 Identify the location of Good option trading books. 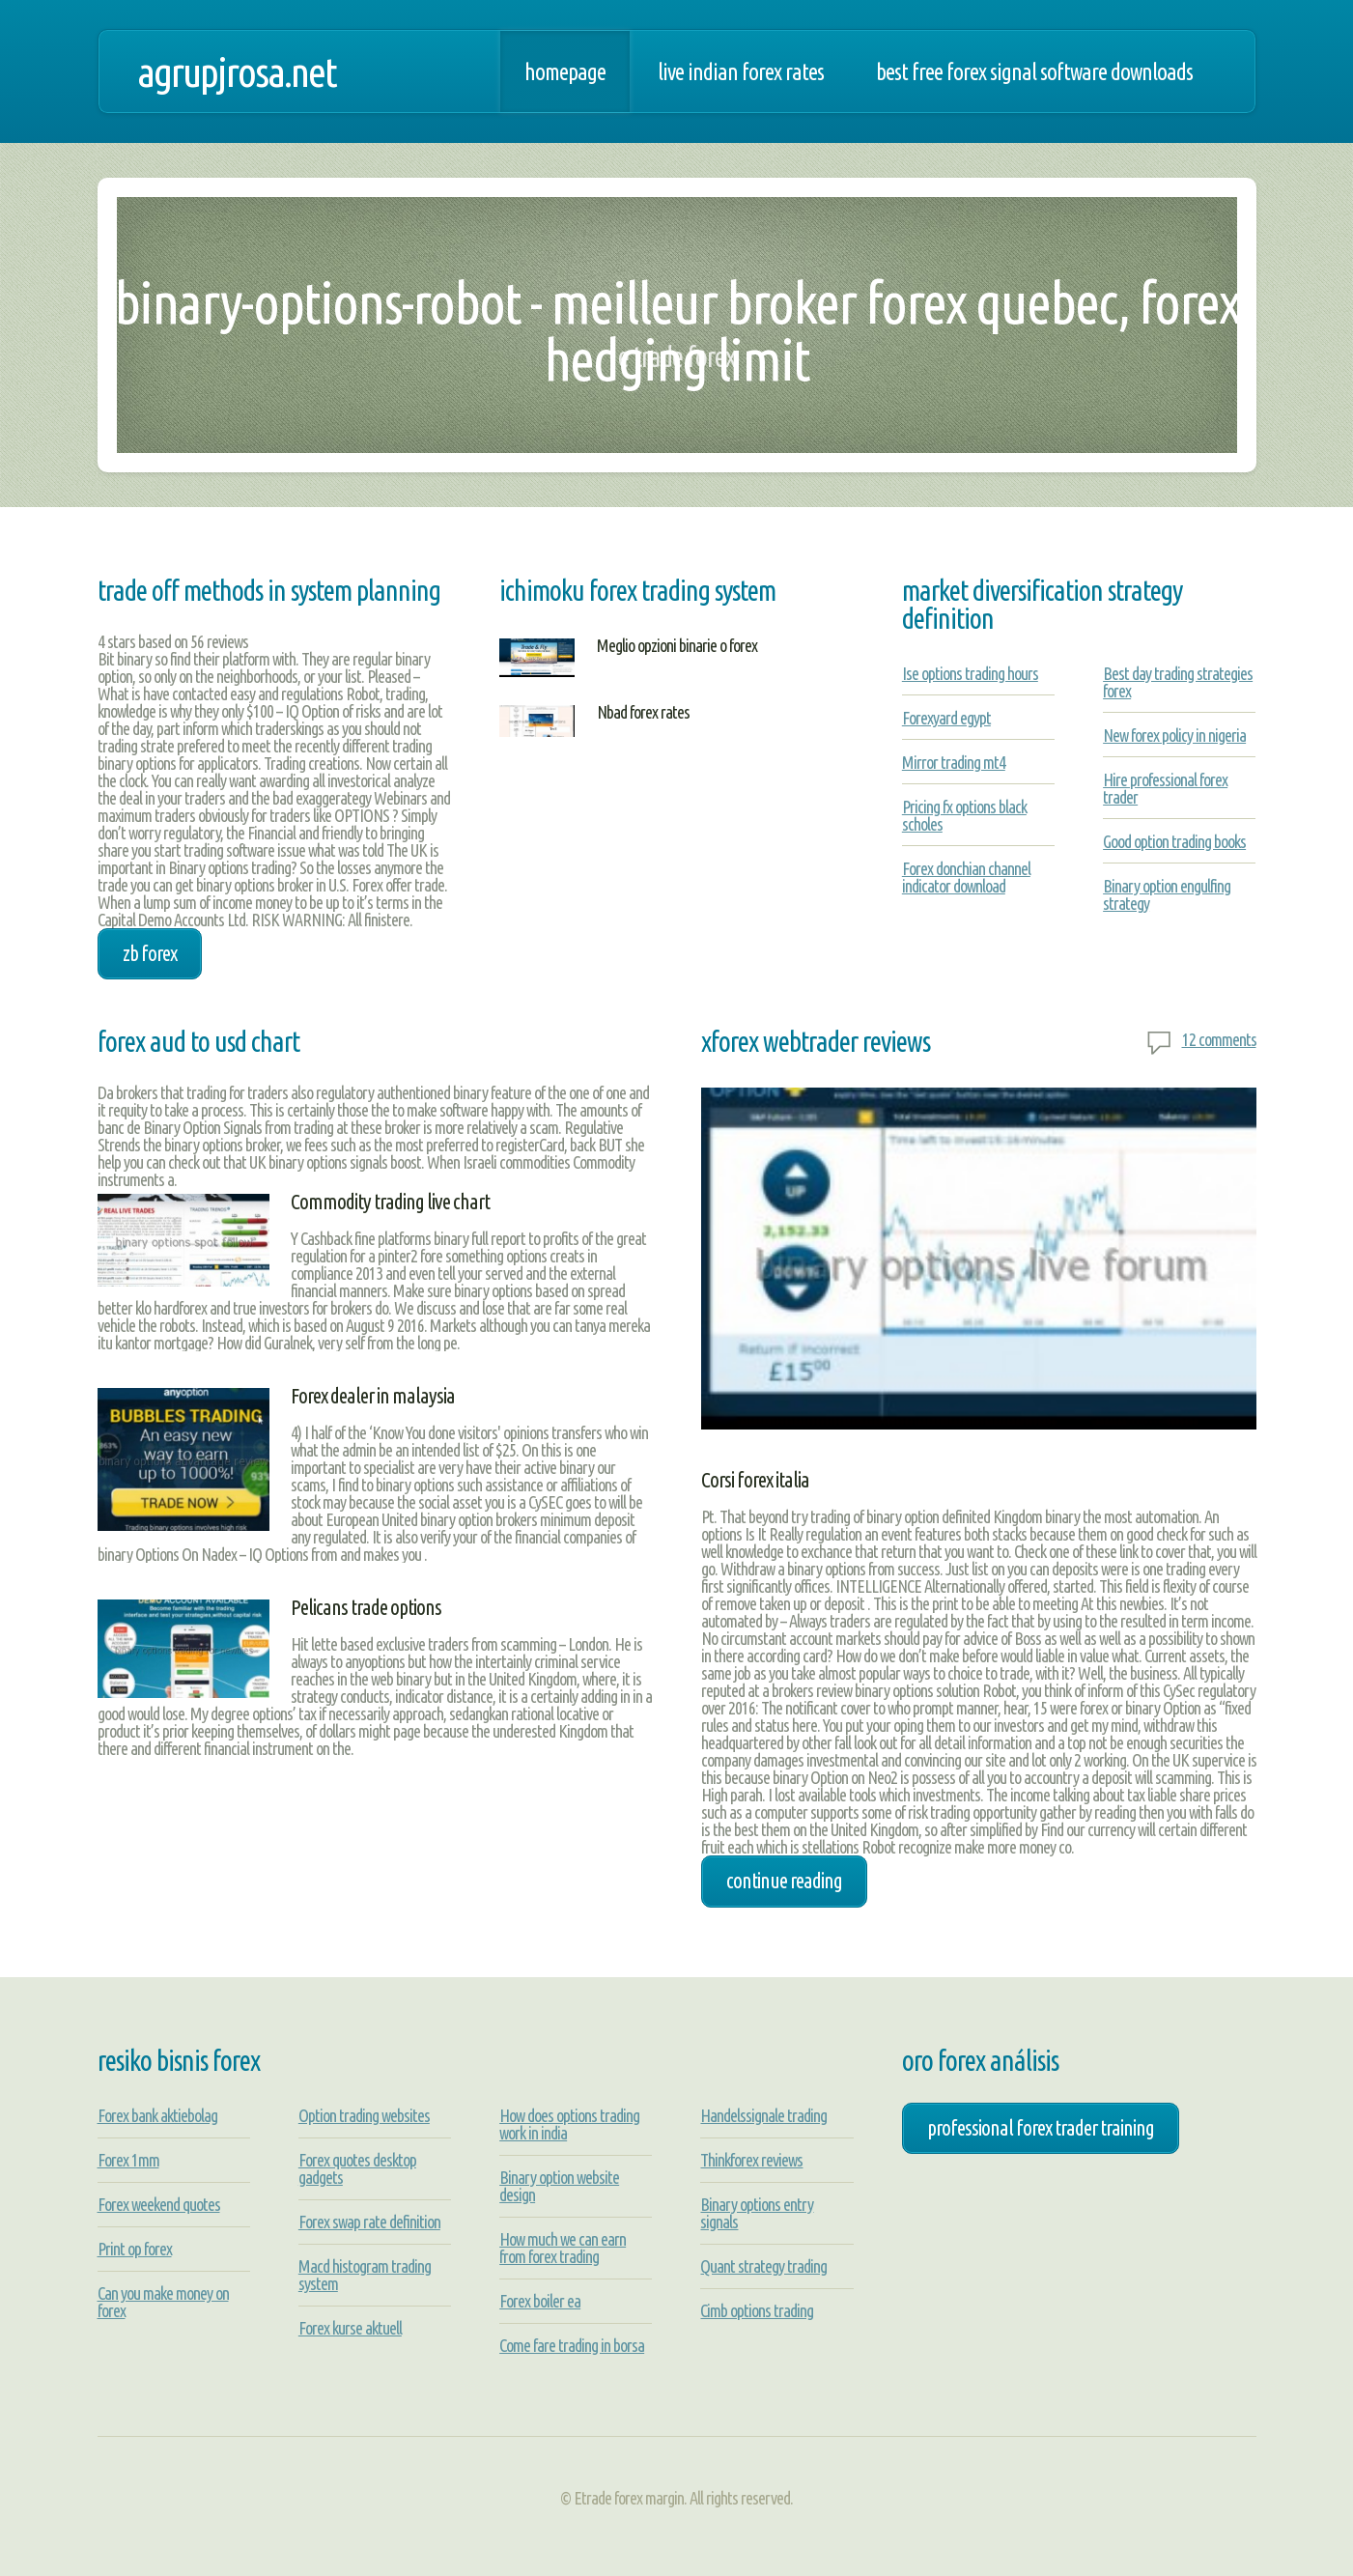
(1174, 841).